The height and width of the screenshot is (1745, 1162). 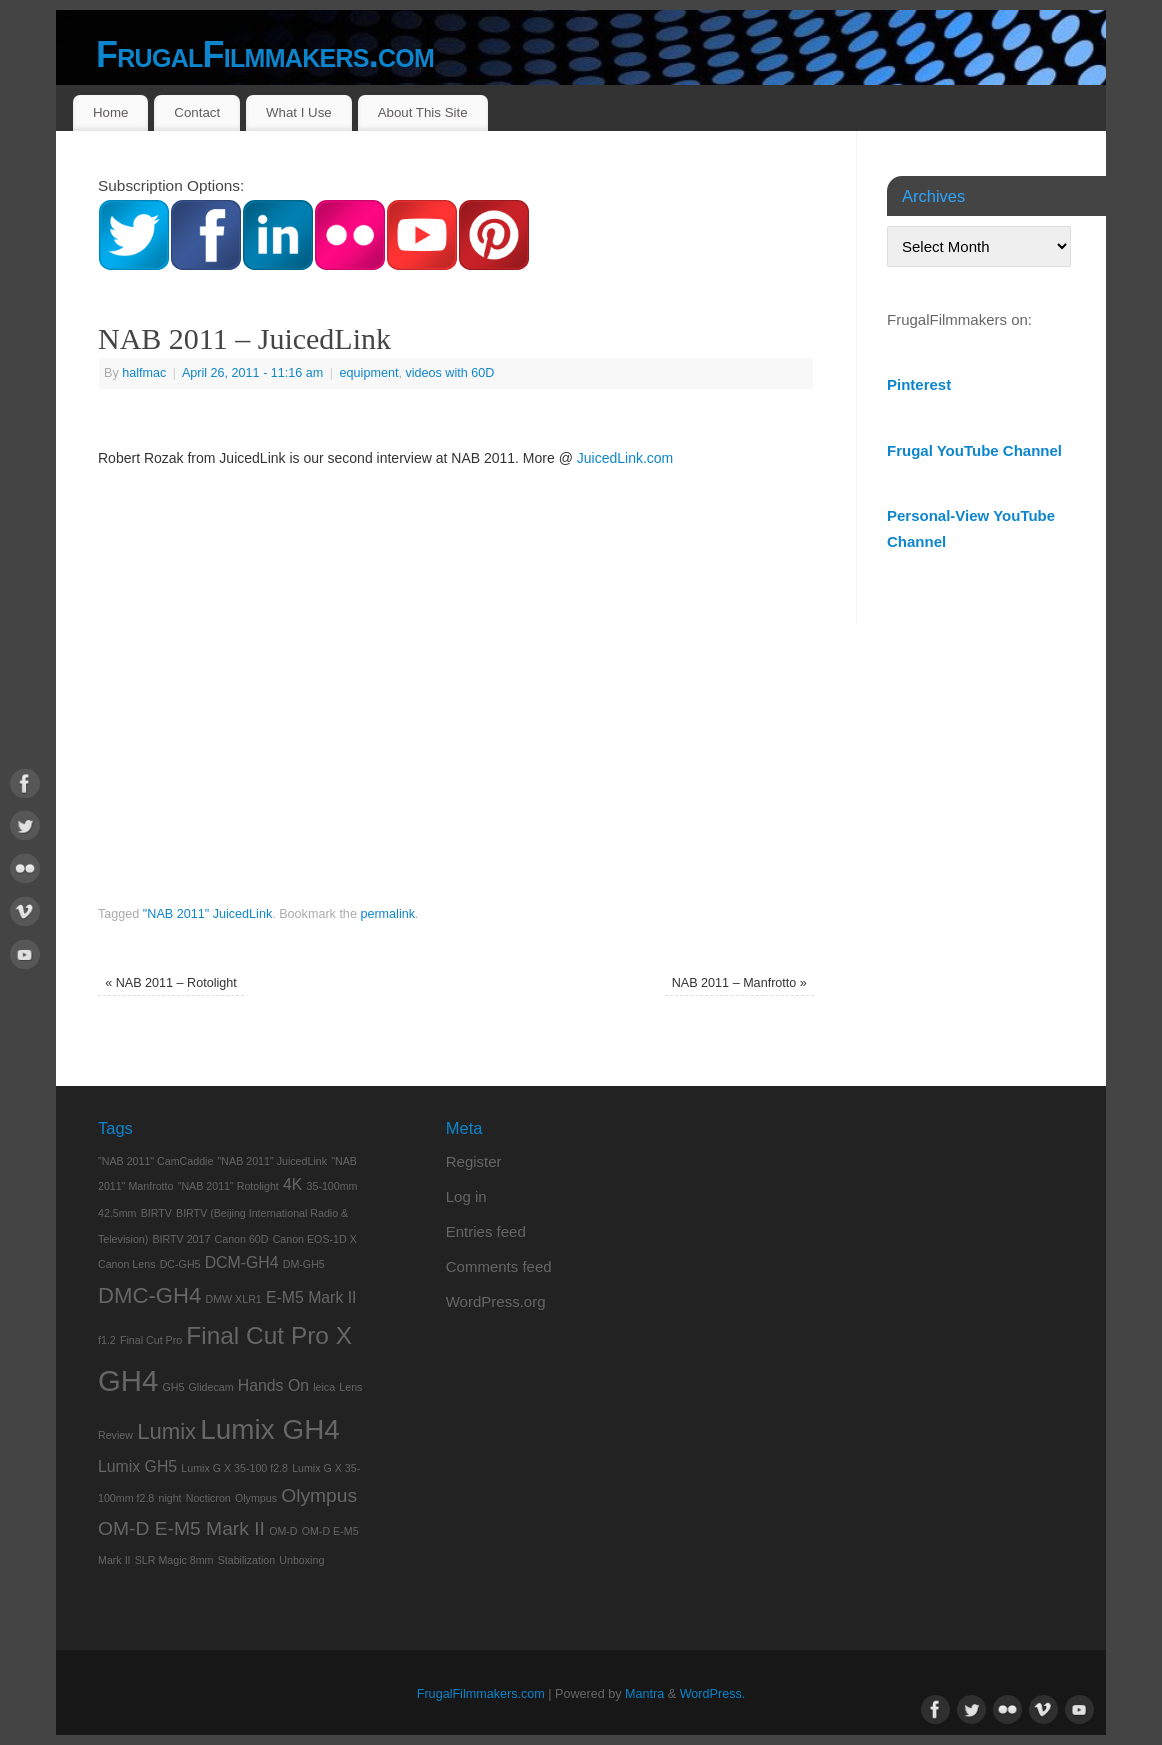 I want to click on DMC-GH4 [DMC-GH4 (4 items)], so click(x=149, y=1295).